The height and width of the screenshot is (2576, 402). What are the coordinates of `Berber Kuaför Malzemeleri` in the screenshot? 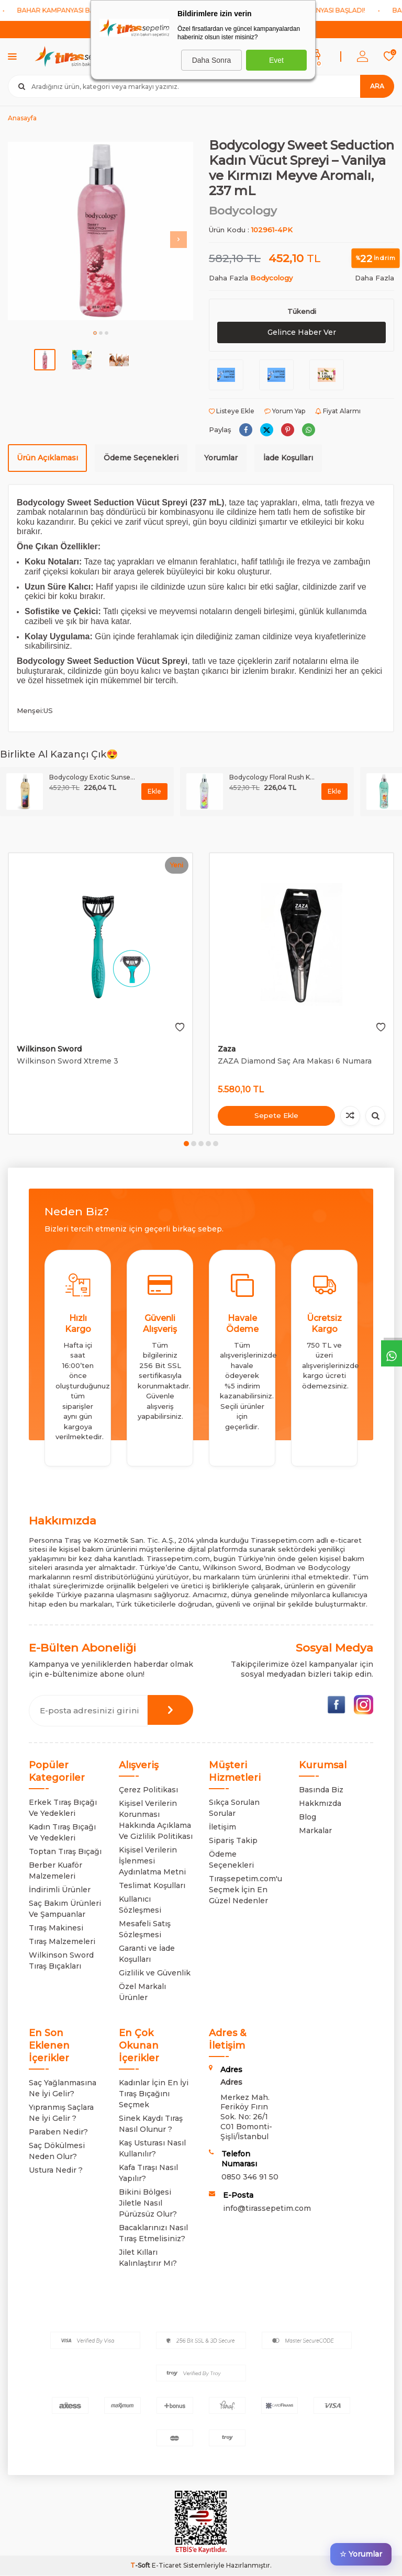 It's located at (55, 1870).